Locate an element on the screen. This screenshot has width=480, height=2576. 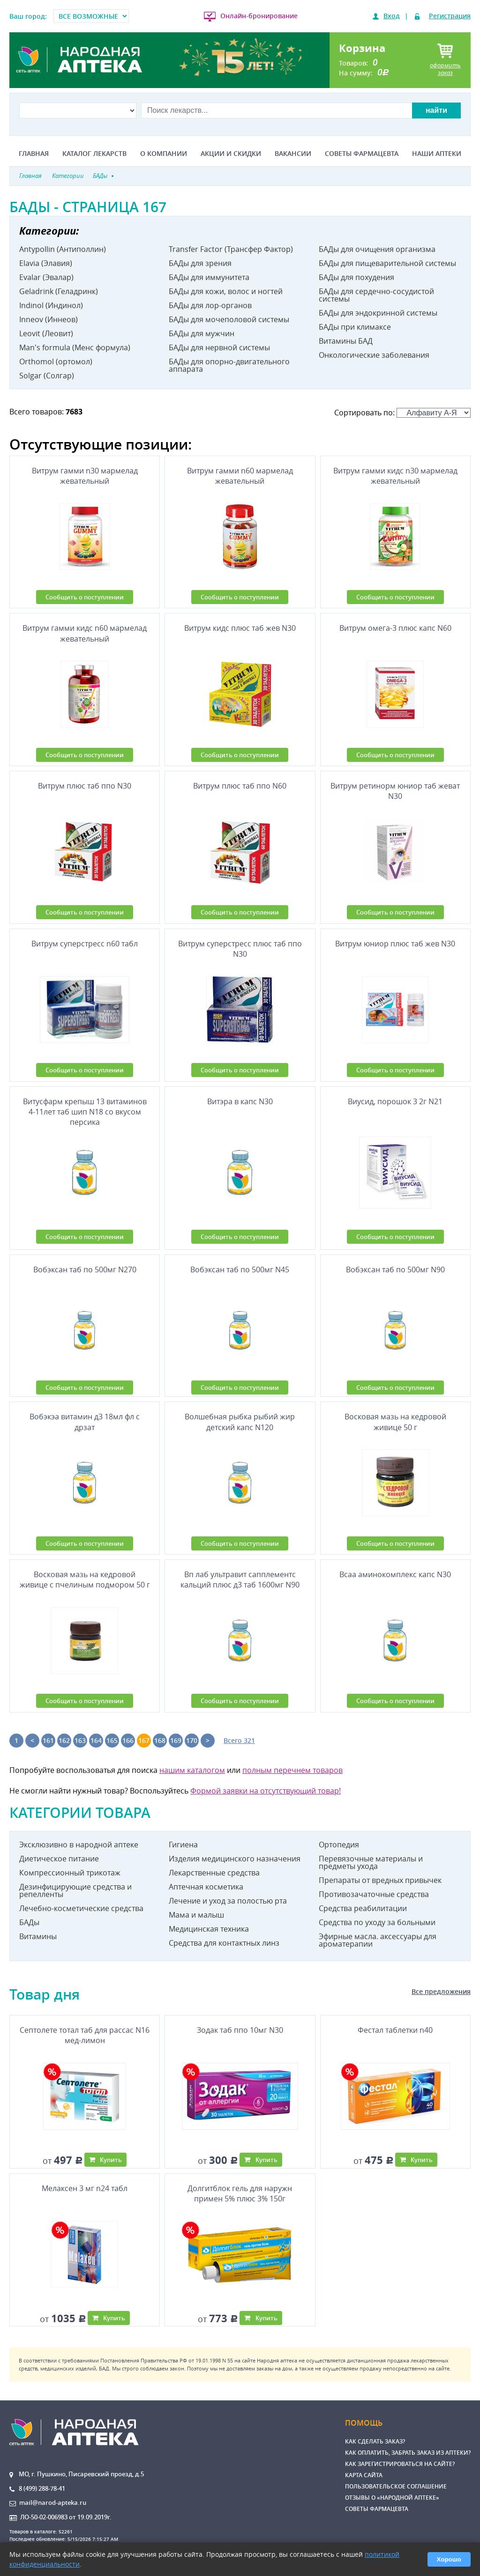
164 is located at coordinates (96, 1740).